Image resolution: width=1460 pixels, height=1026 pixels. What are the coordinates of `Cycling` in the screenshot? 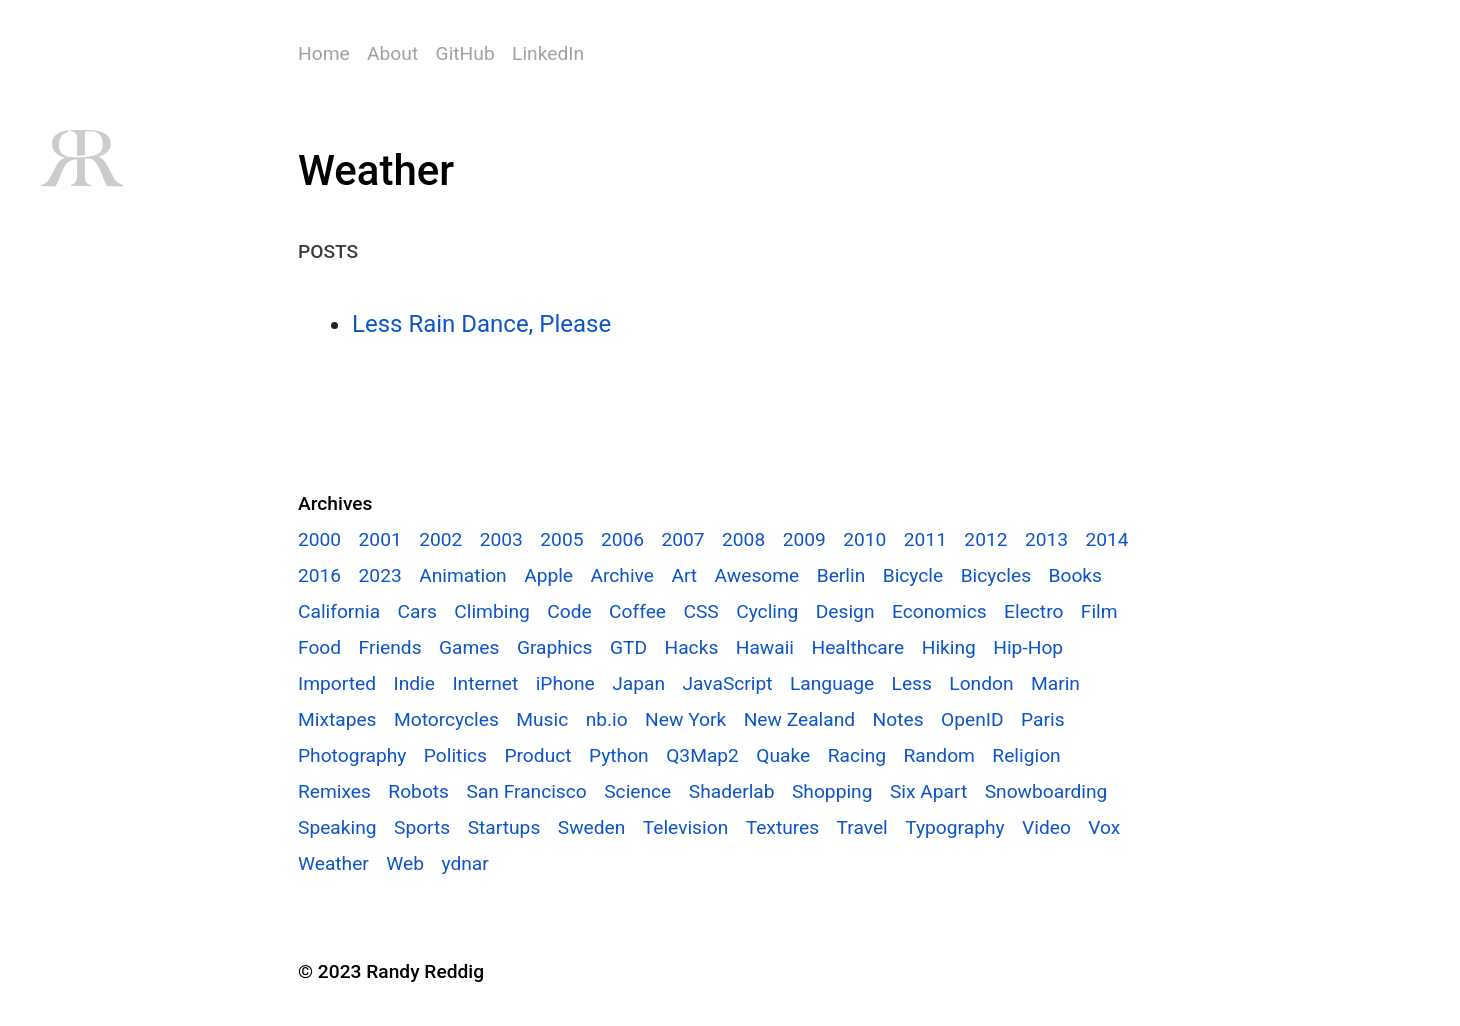 It's located at (767, 611).